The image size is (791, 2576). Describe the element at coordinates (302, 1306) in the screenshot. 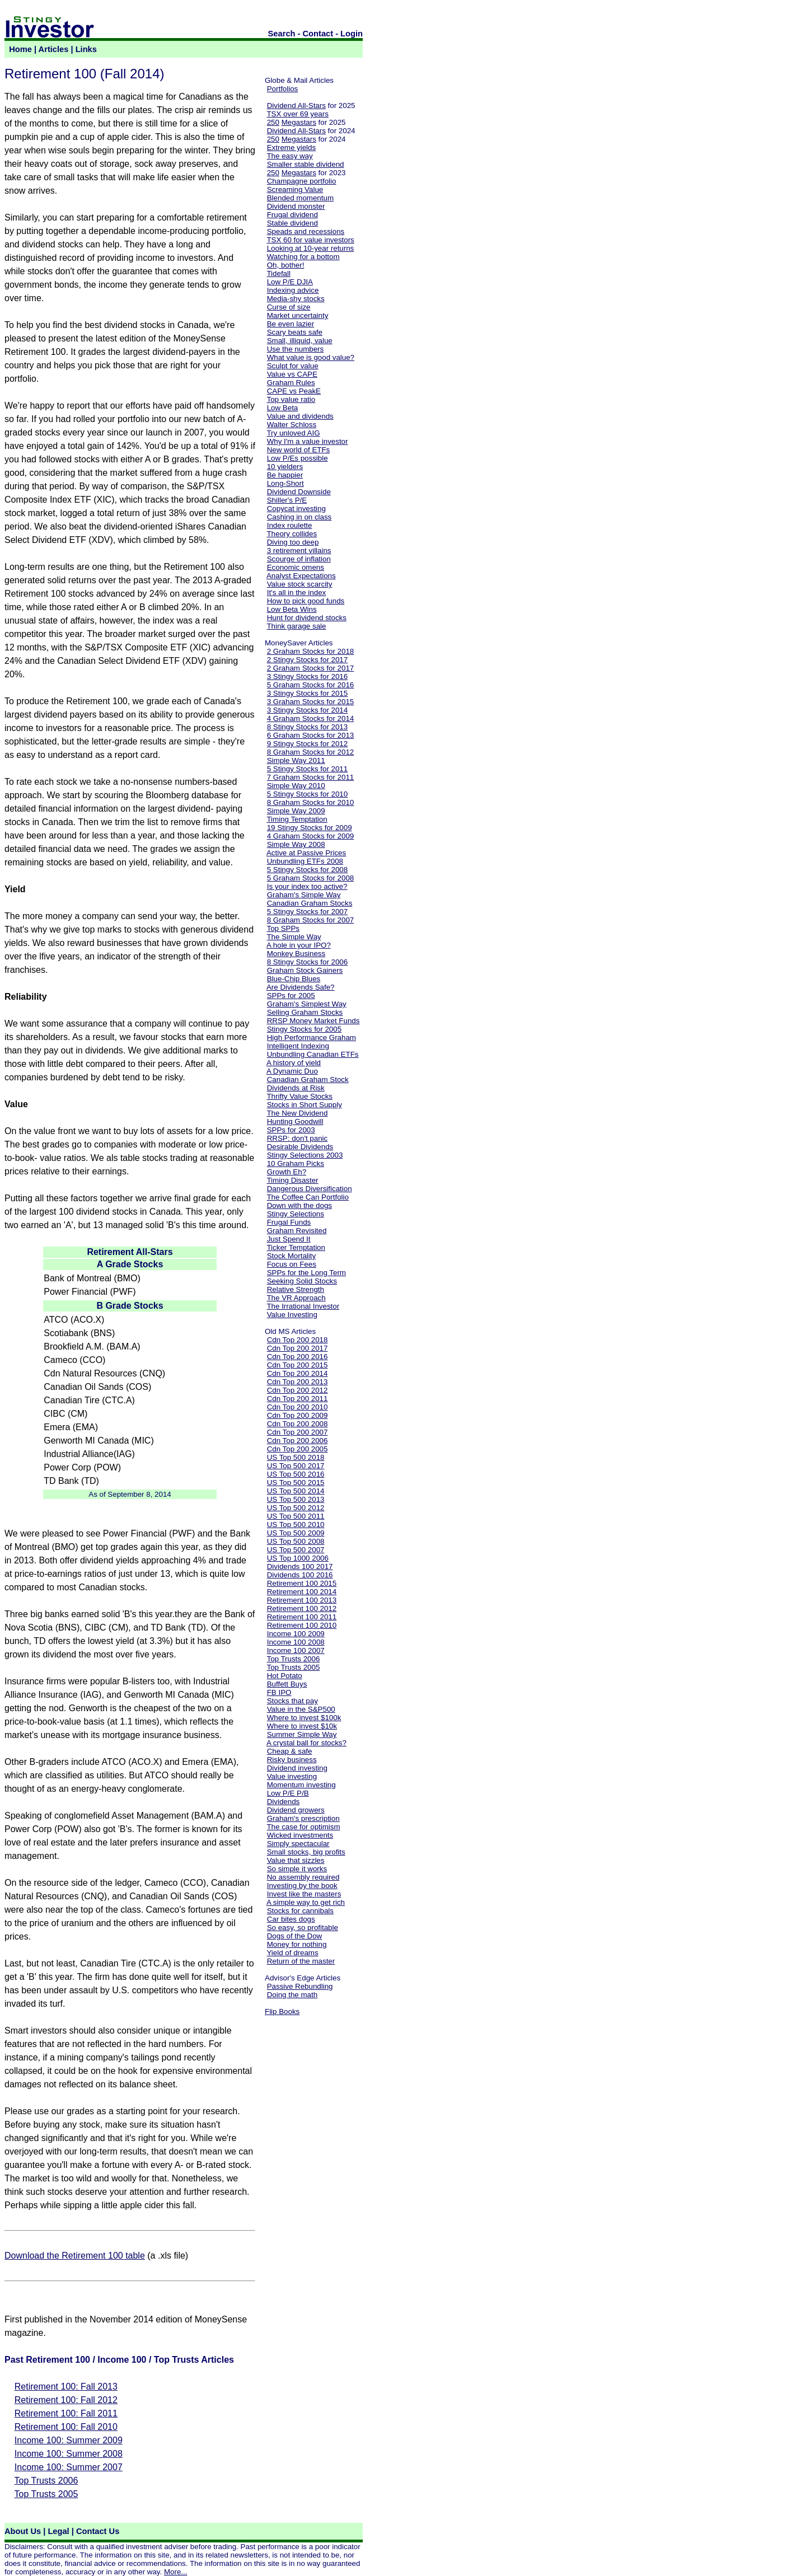

I see `The Irrational Investor` at that location.